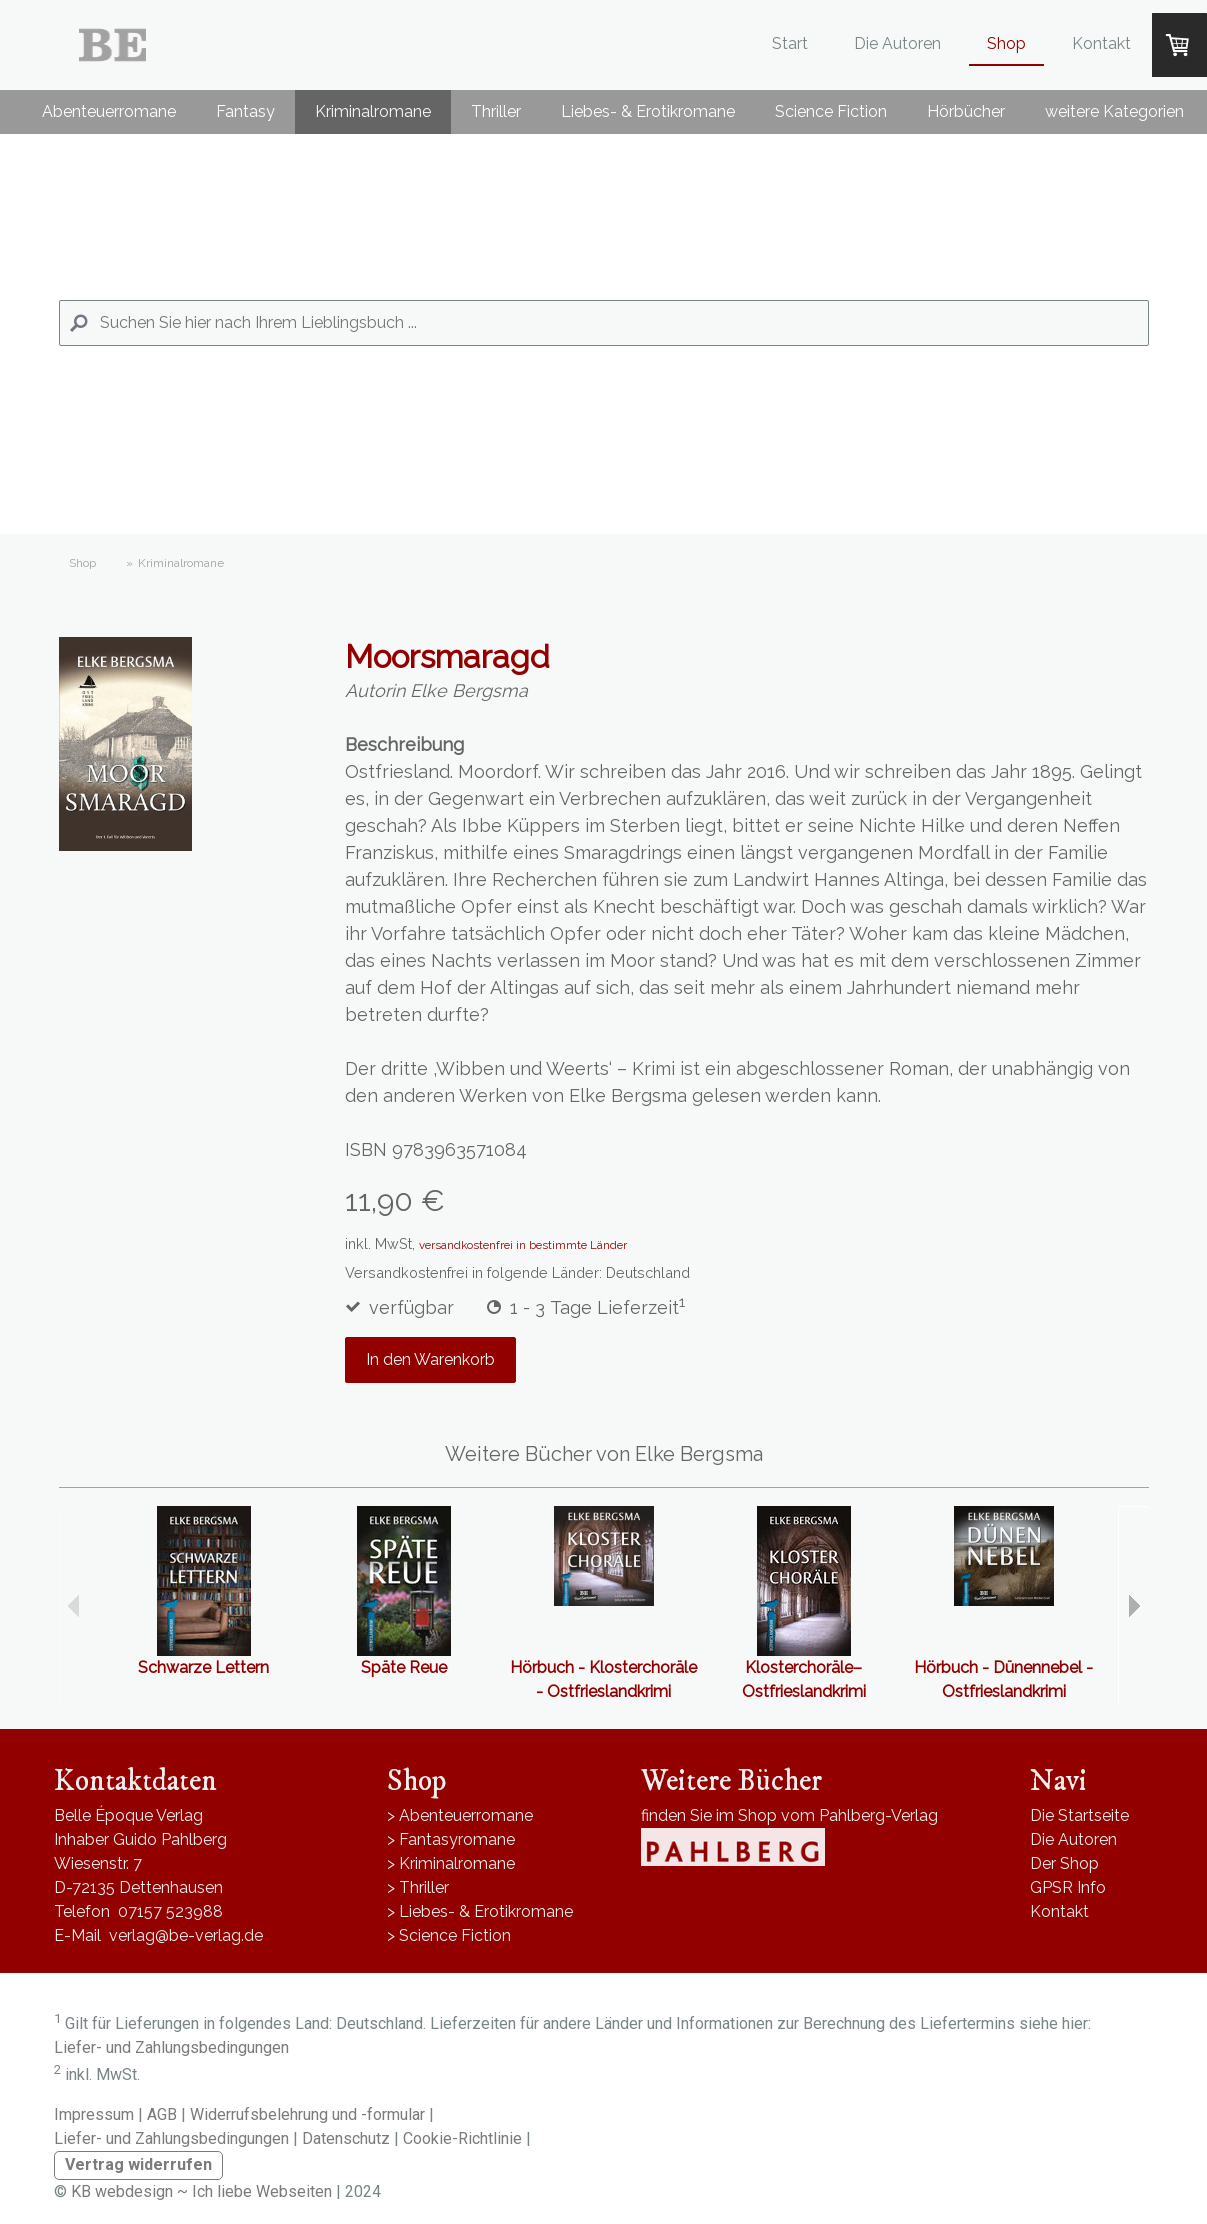 This screenshot has width=1207, height=2224. I want to click on Liebes- & Erotikromane, so click(648, 111).